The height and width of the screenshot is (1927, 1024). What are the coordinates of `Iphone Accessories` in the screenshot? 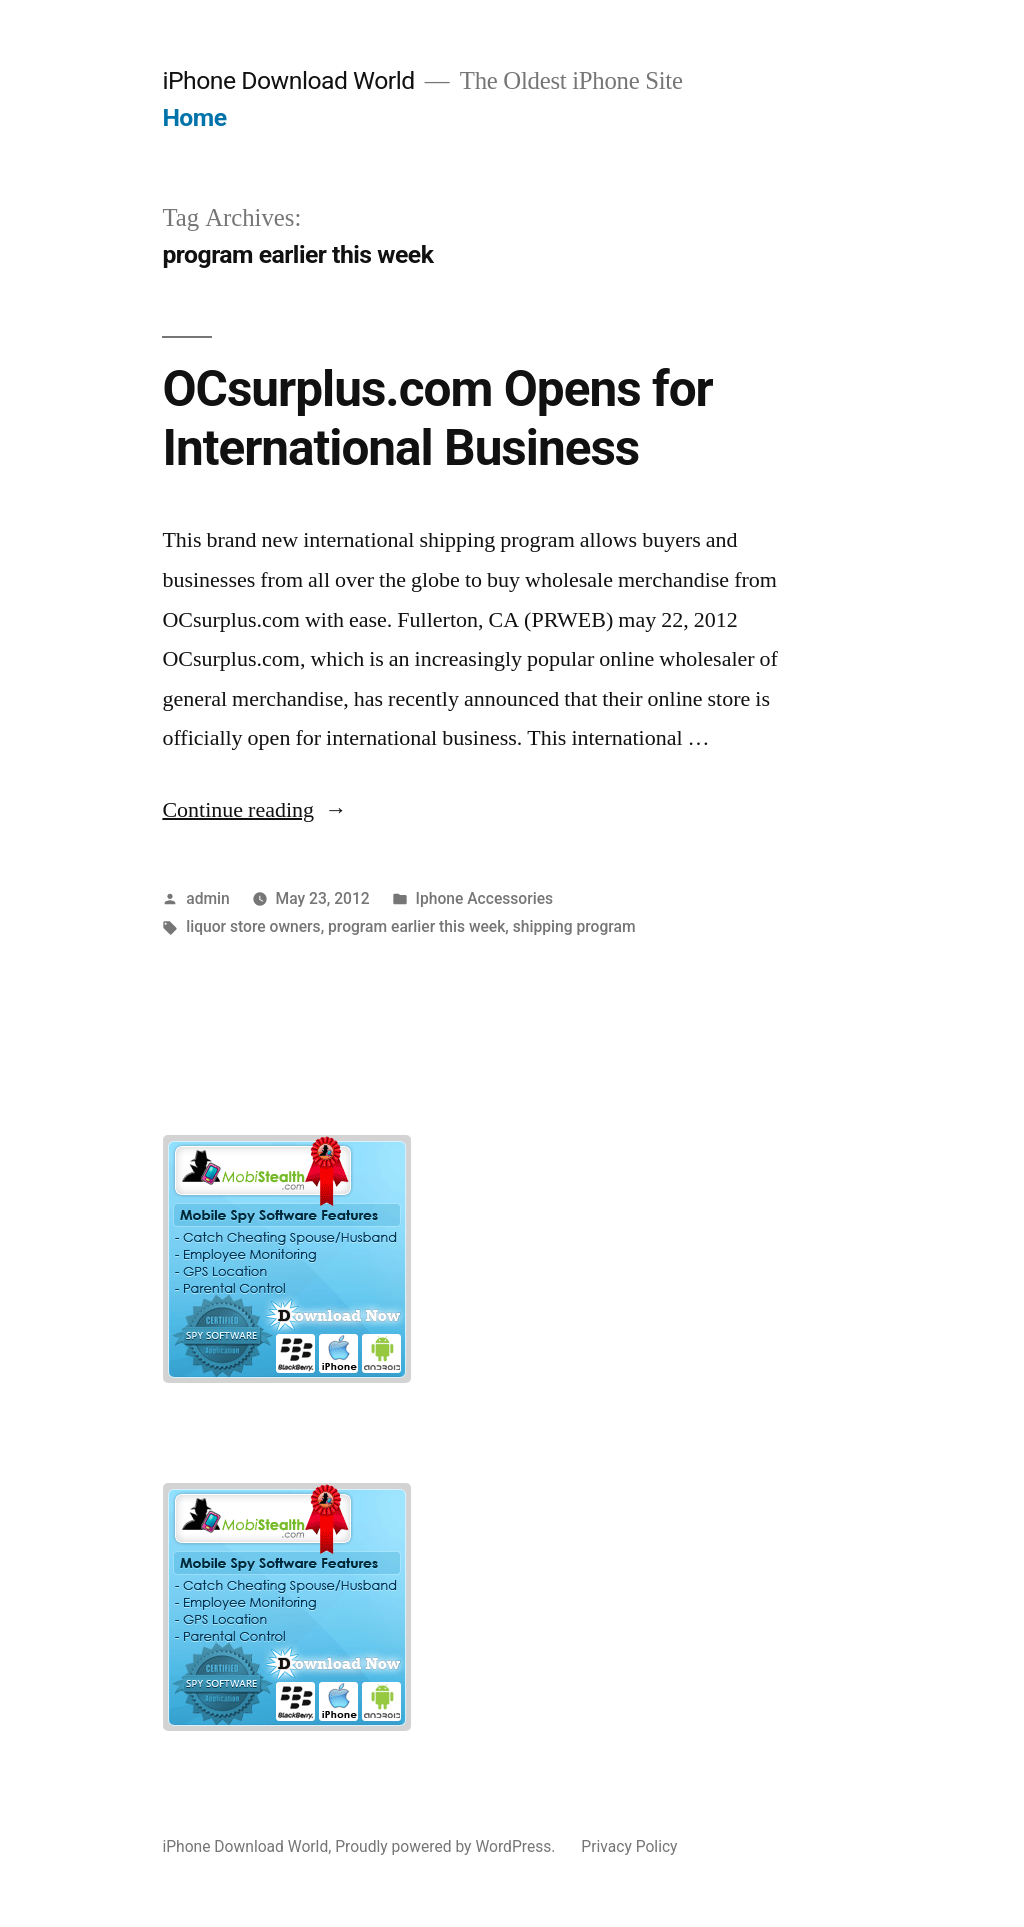 It's located at (485, 898).